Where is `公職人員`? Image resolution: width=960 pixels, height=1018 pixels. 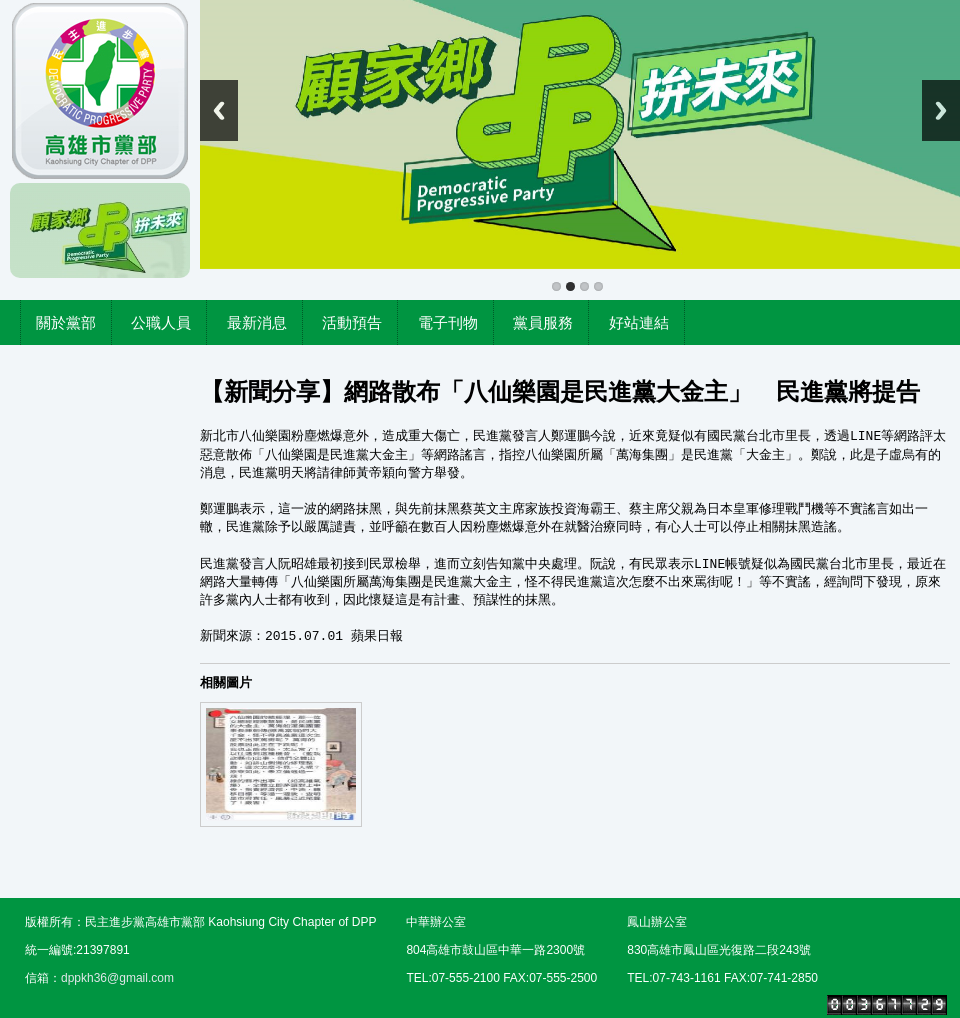
公職人員 is located at coordinates (161, 322).